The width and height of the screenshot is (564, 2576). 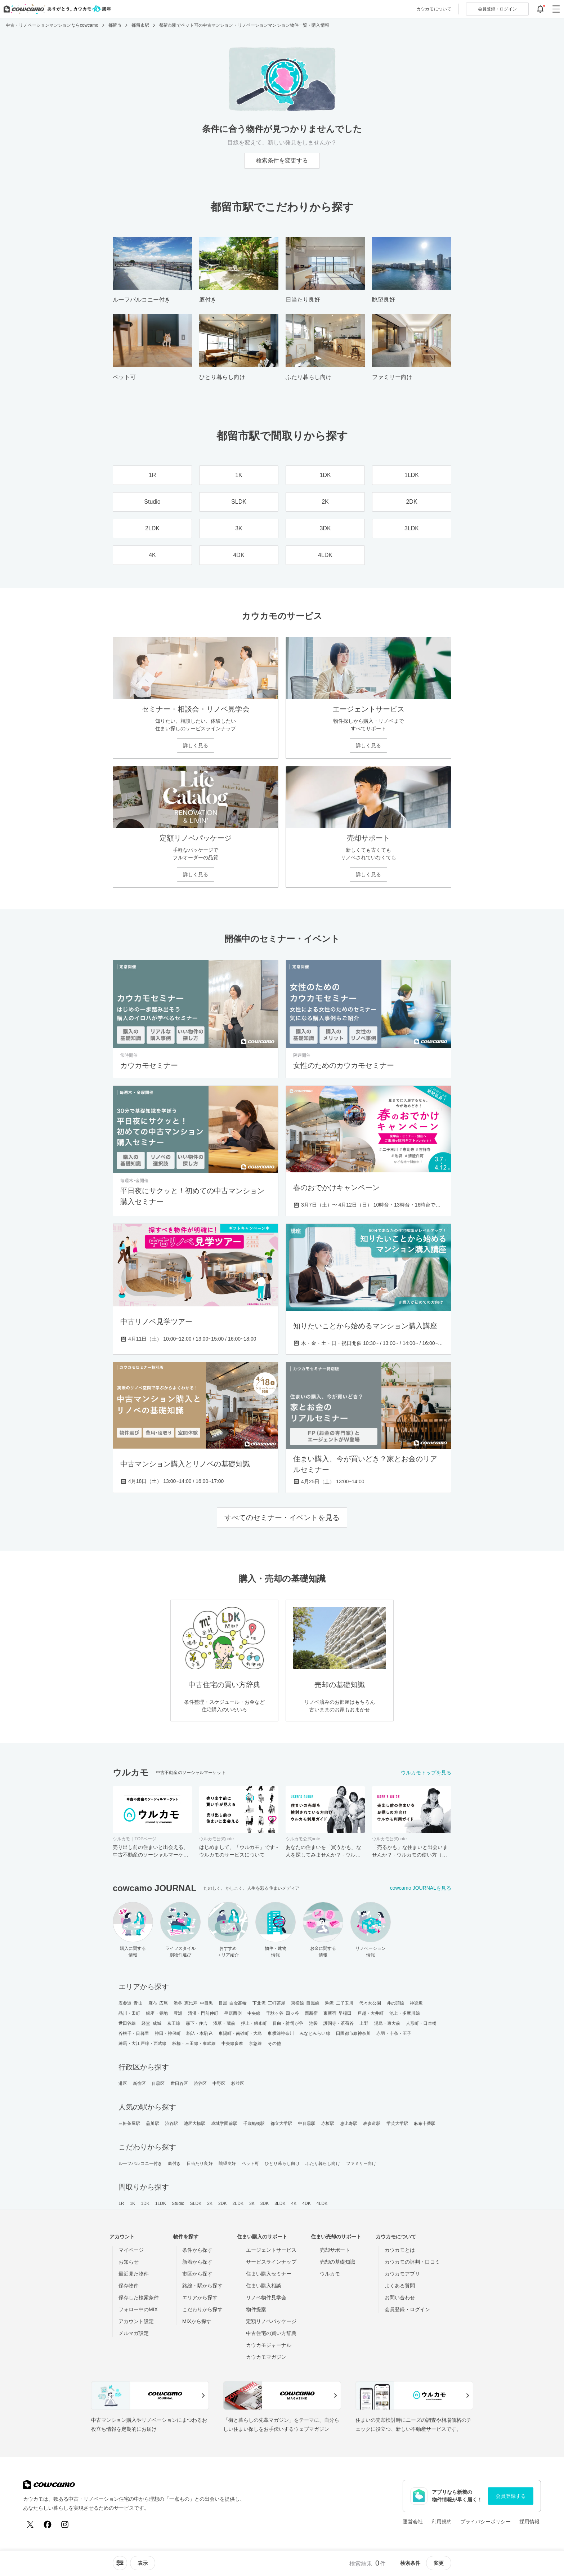 What do you see at coordinates (194, 2043) in the screenshot?
I see `板橋・三田線・東武線` at bounding box center [194, 2043].